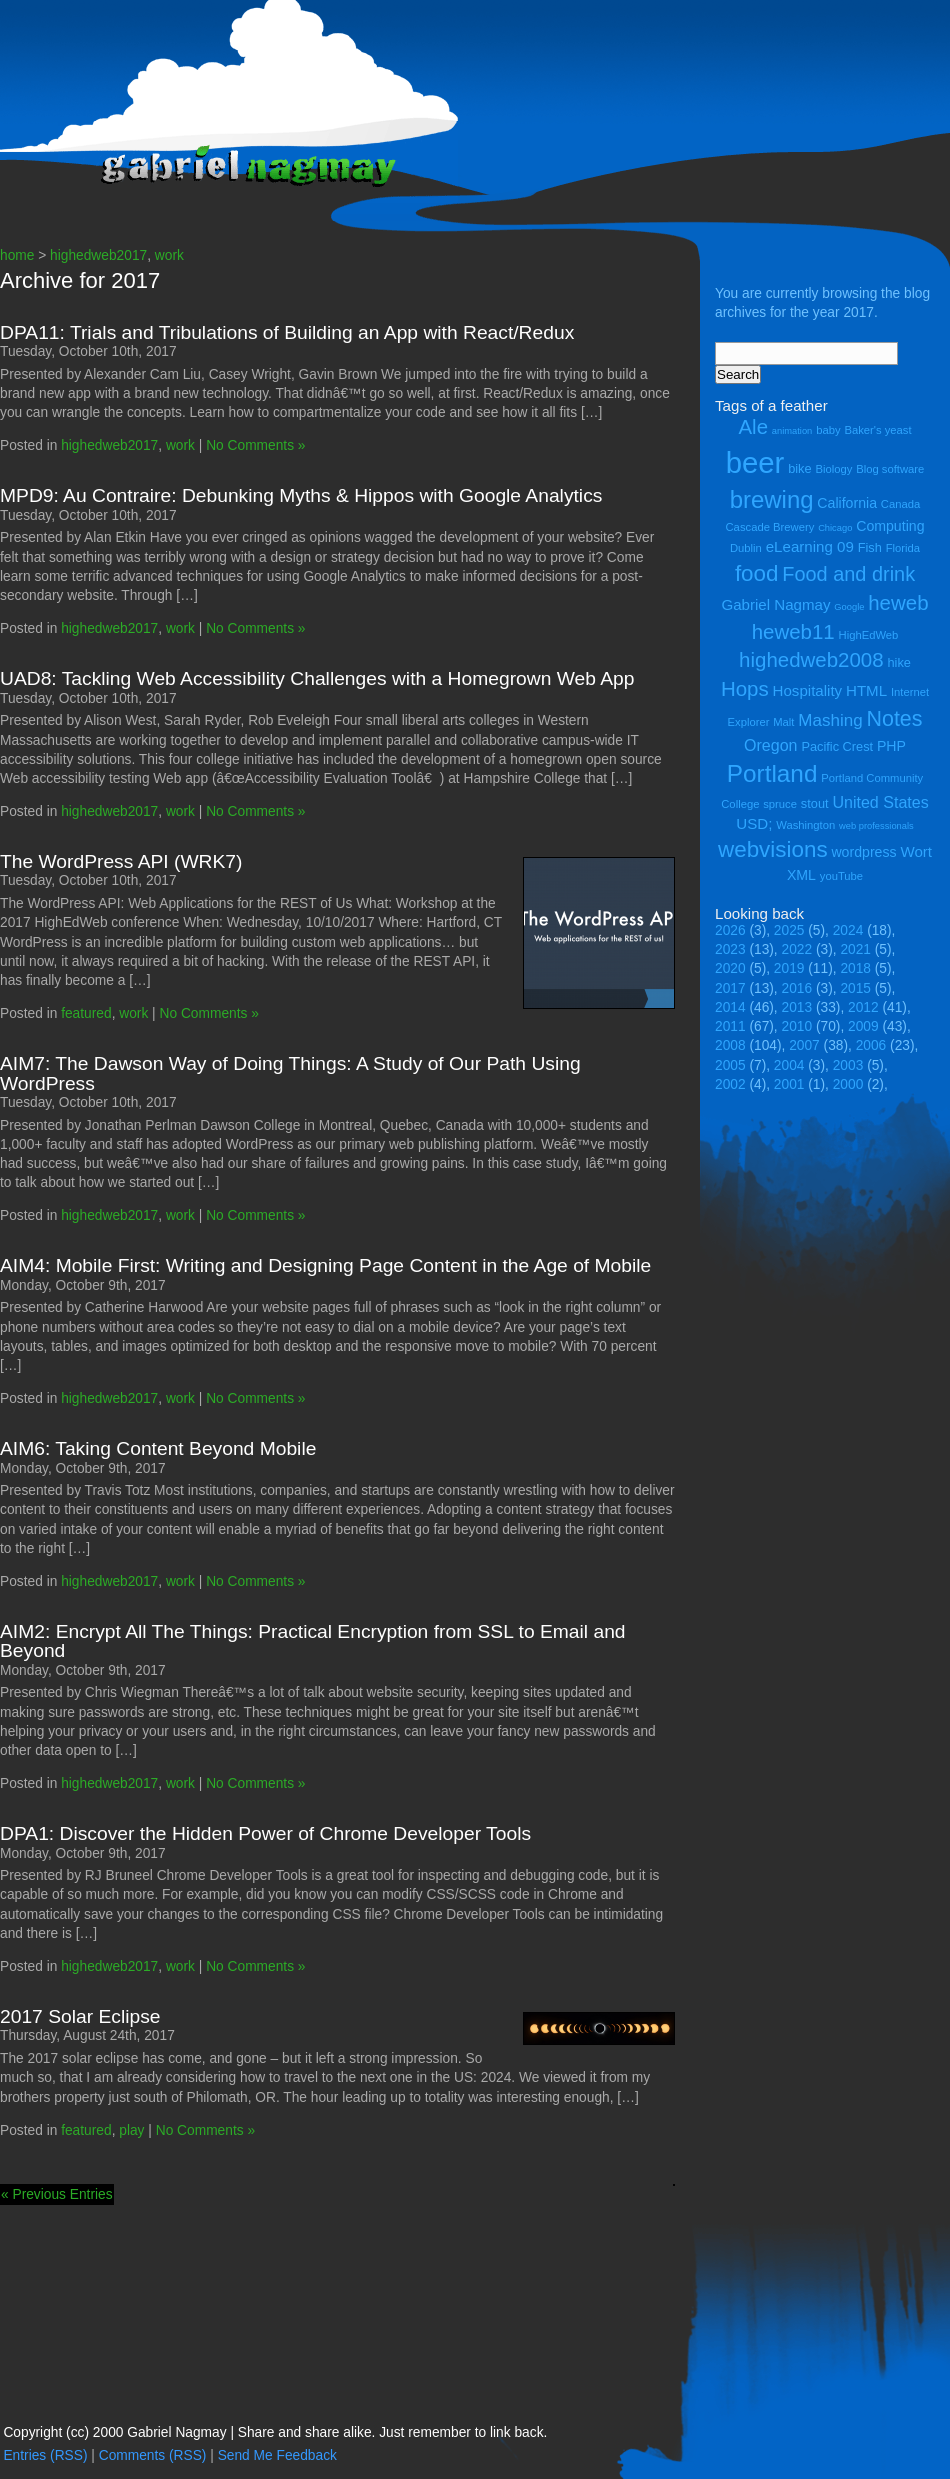  I want to click on United States [United States (8 items)], so click(880, 802).